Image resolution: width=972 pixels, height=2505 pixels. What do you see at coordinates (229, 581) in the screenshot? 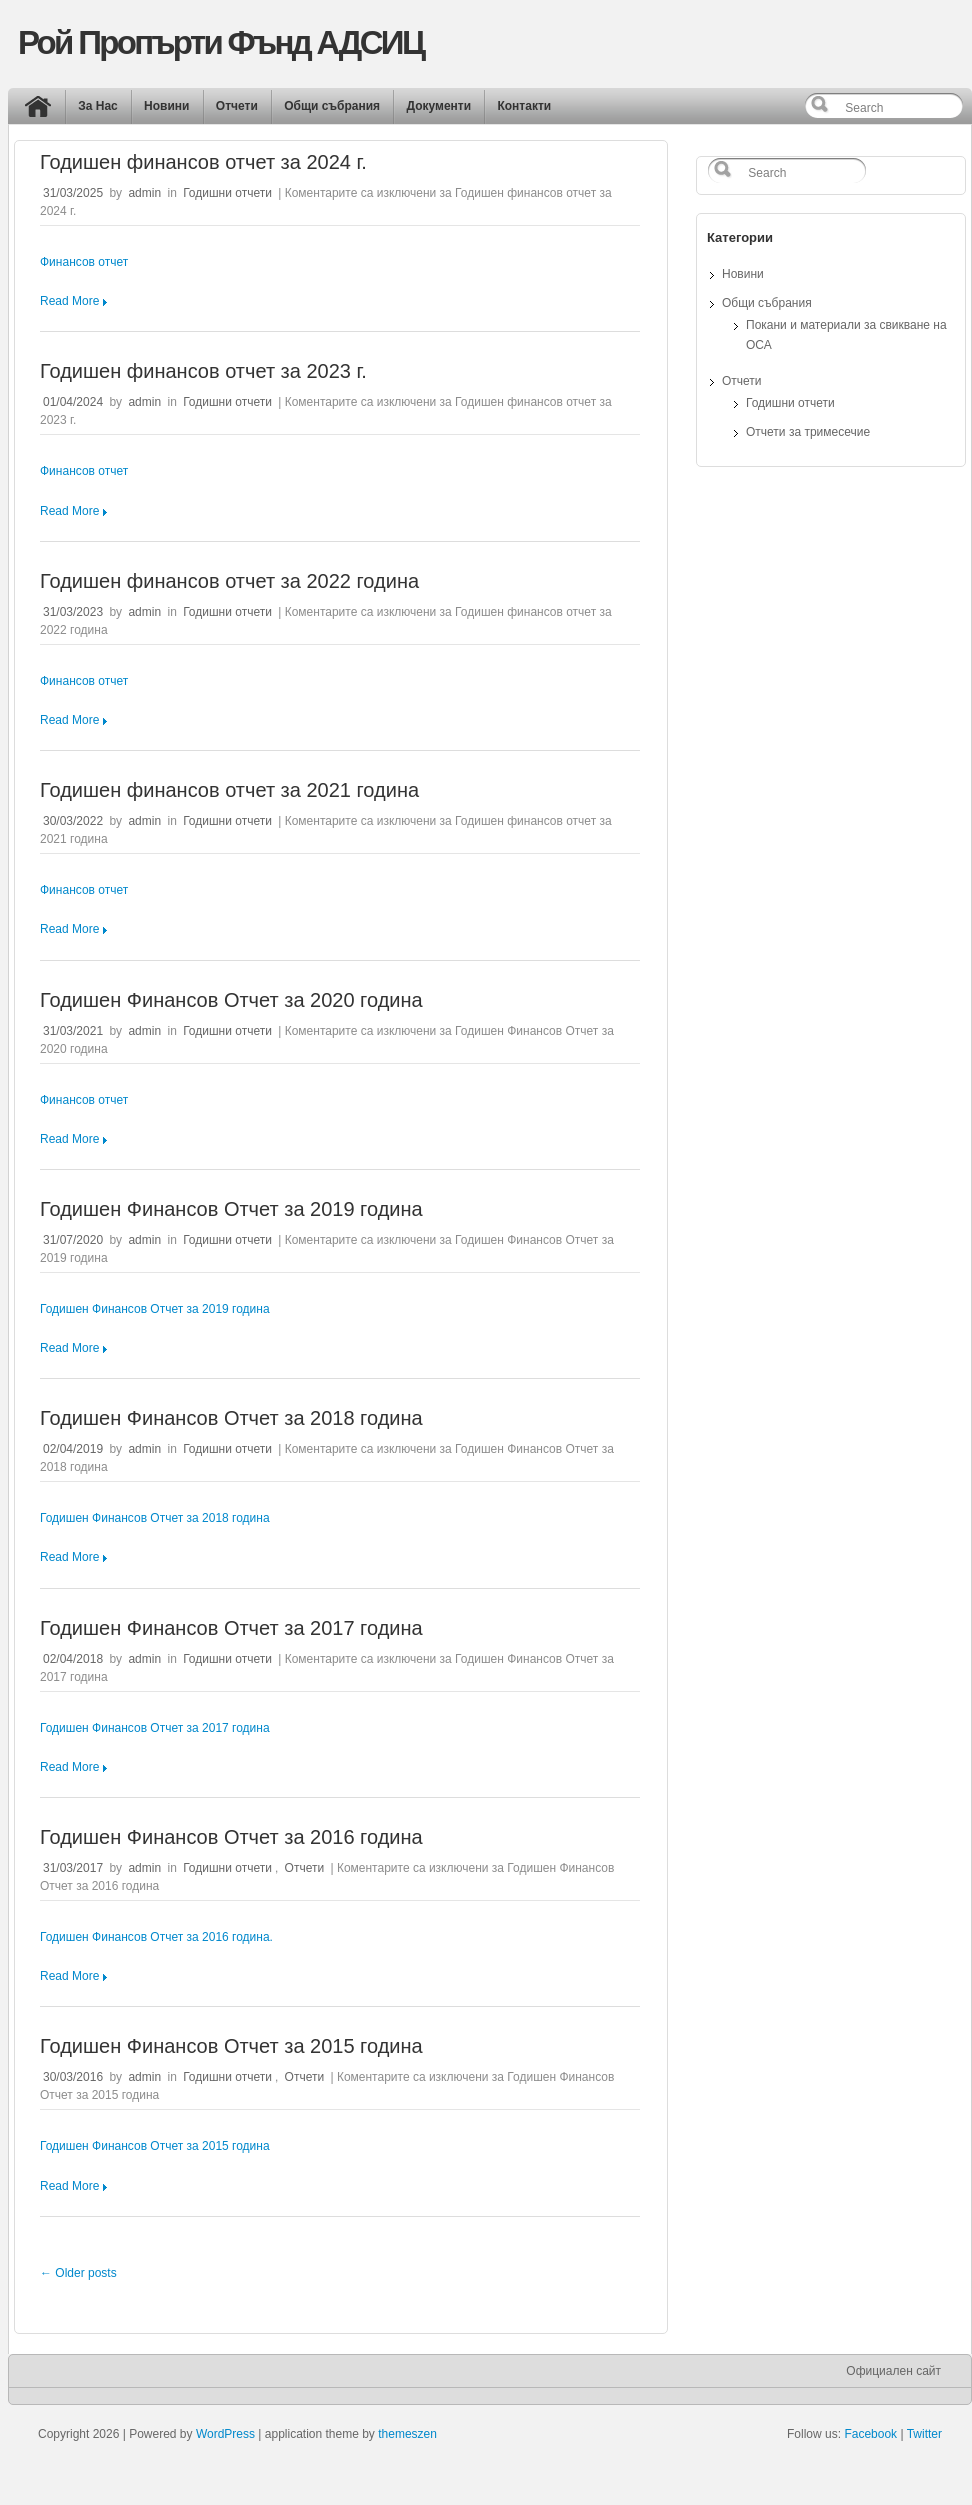
I see `Годишен финансов отчет за 2022 година` at bounding box center [229, 581].